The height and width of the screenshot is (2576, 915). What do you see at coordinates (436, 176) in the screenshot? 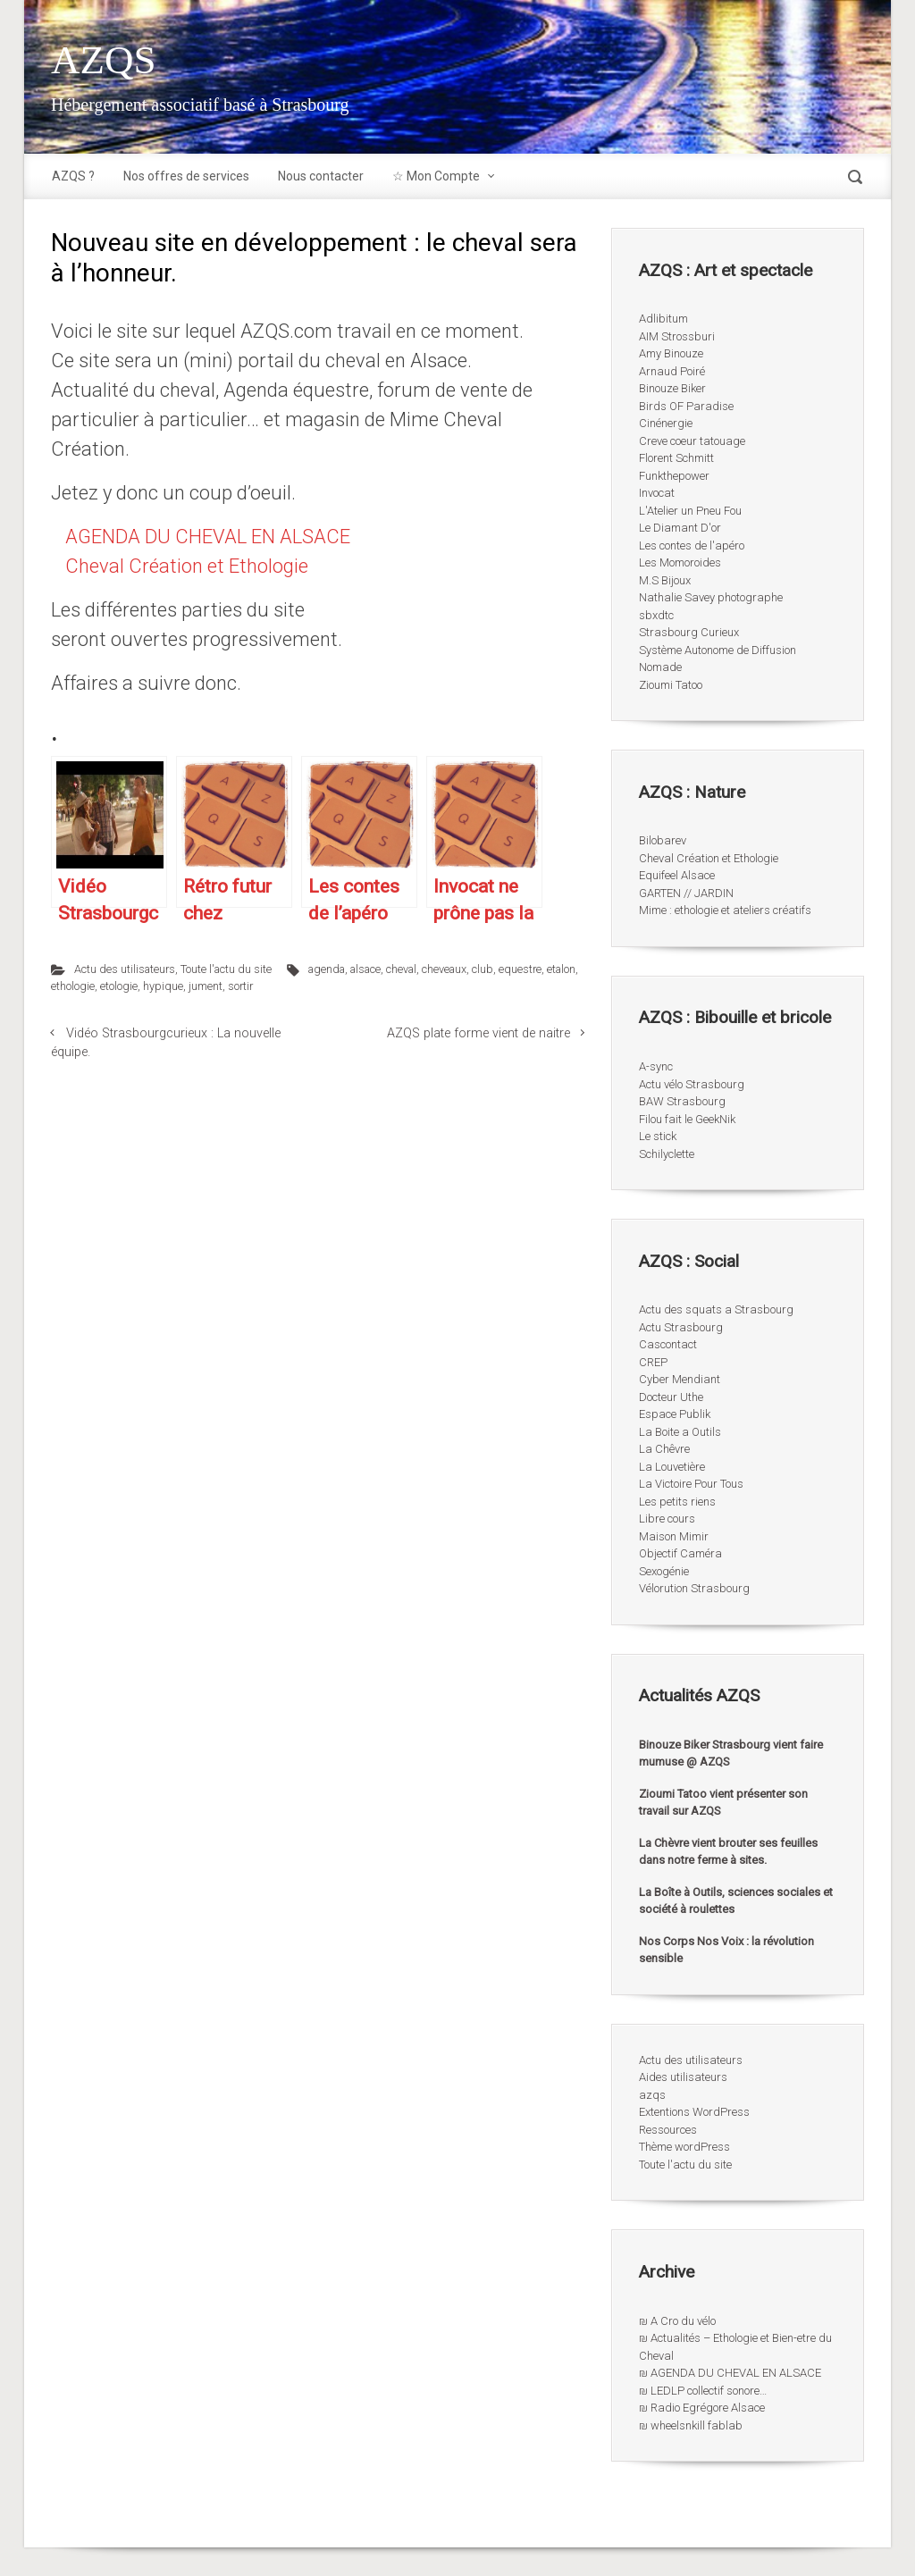
I see `☆ Mon Compte` at bounding box center [436, 176].